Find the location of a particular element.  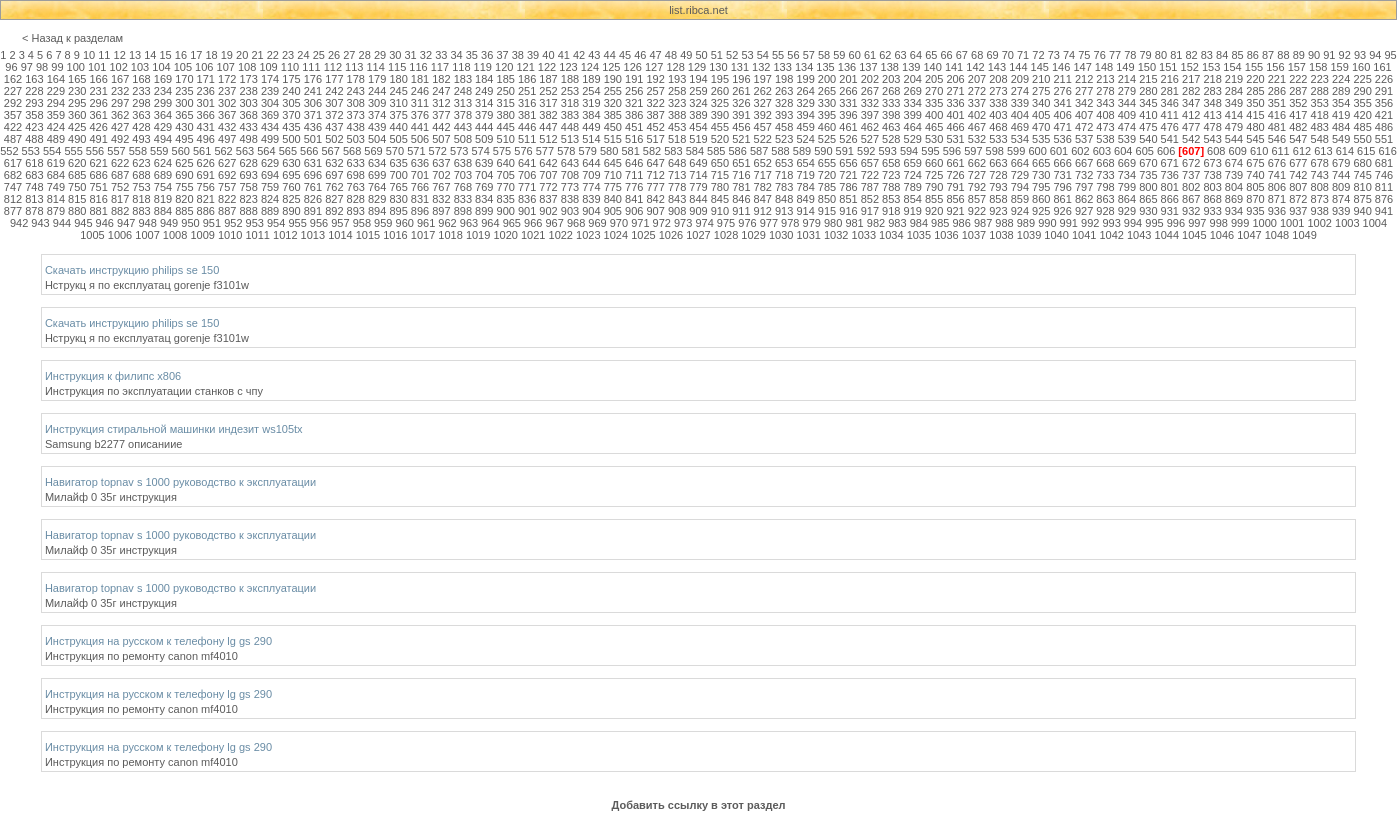

486 is located at coordinates (1384, 127).